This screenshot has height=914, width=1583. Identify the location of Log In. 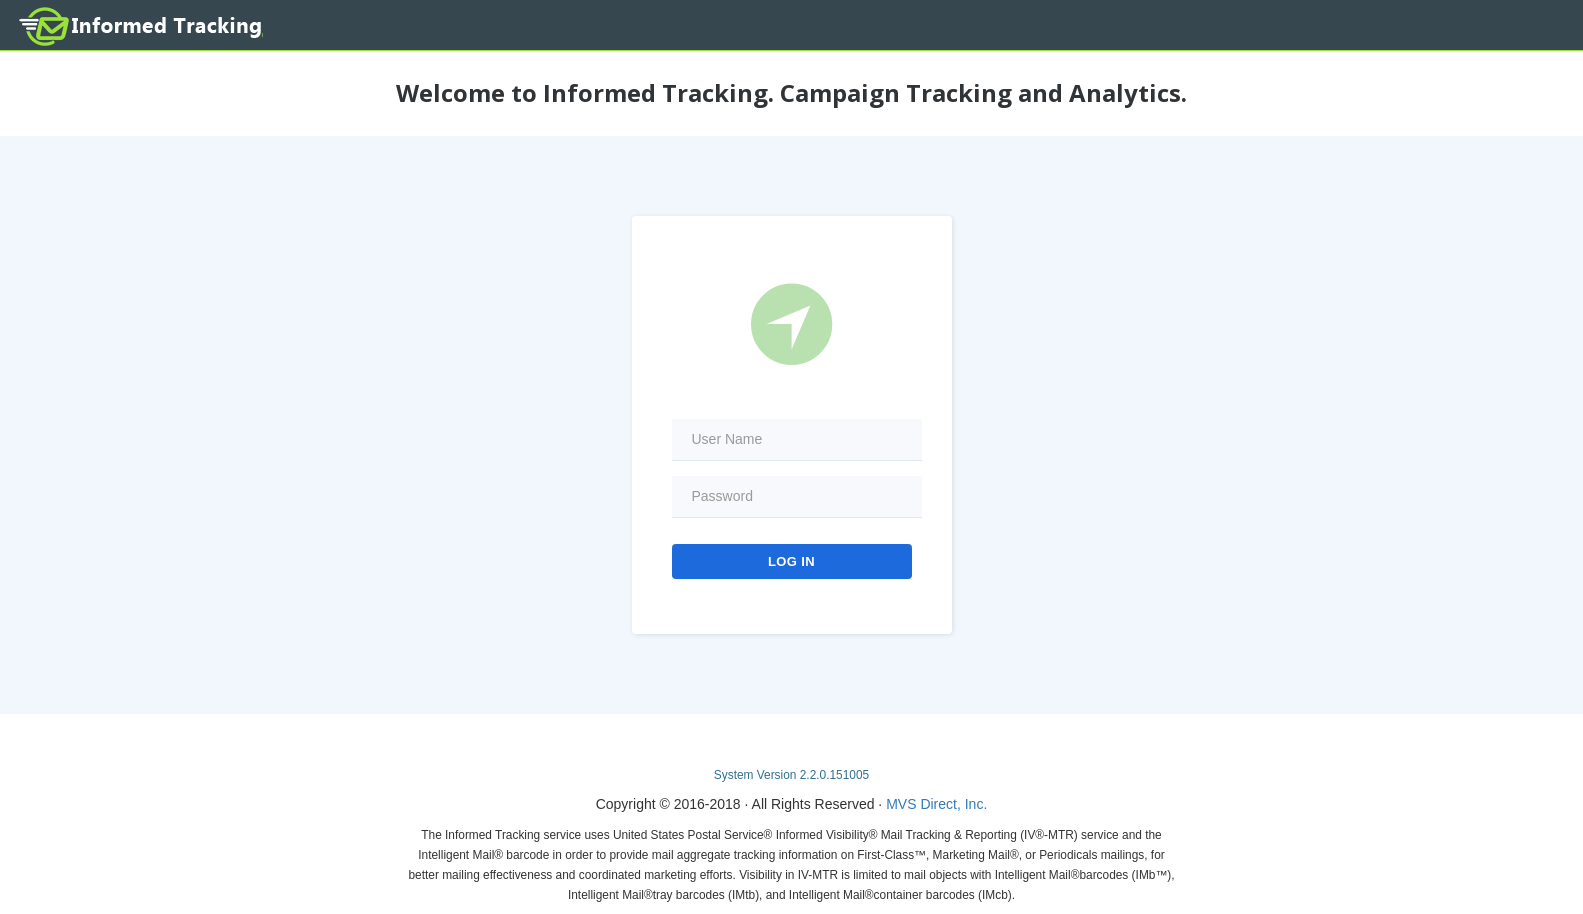
(791, 561).